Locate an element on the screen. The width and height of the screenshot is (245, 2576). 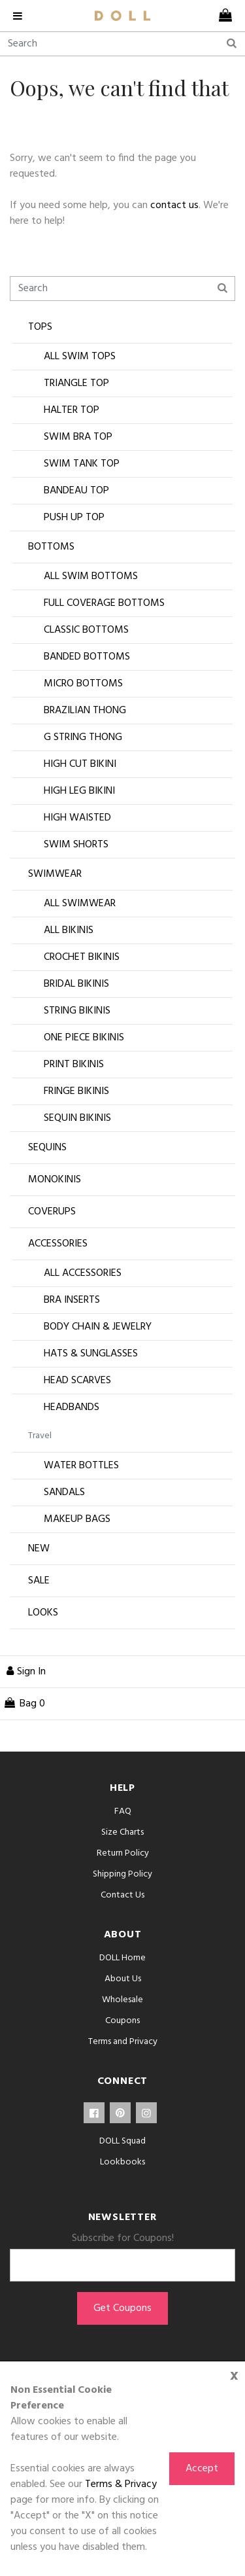
All Swim Bottoms is located at coordinates (91, 576).